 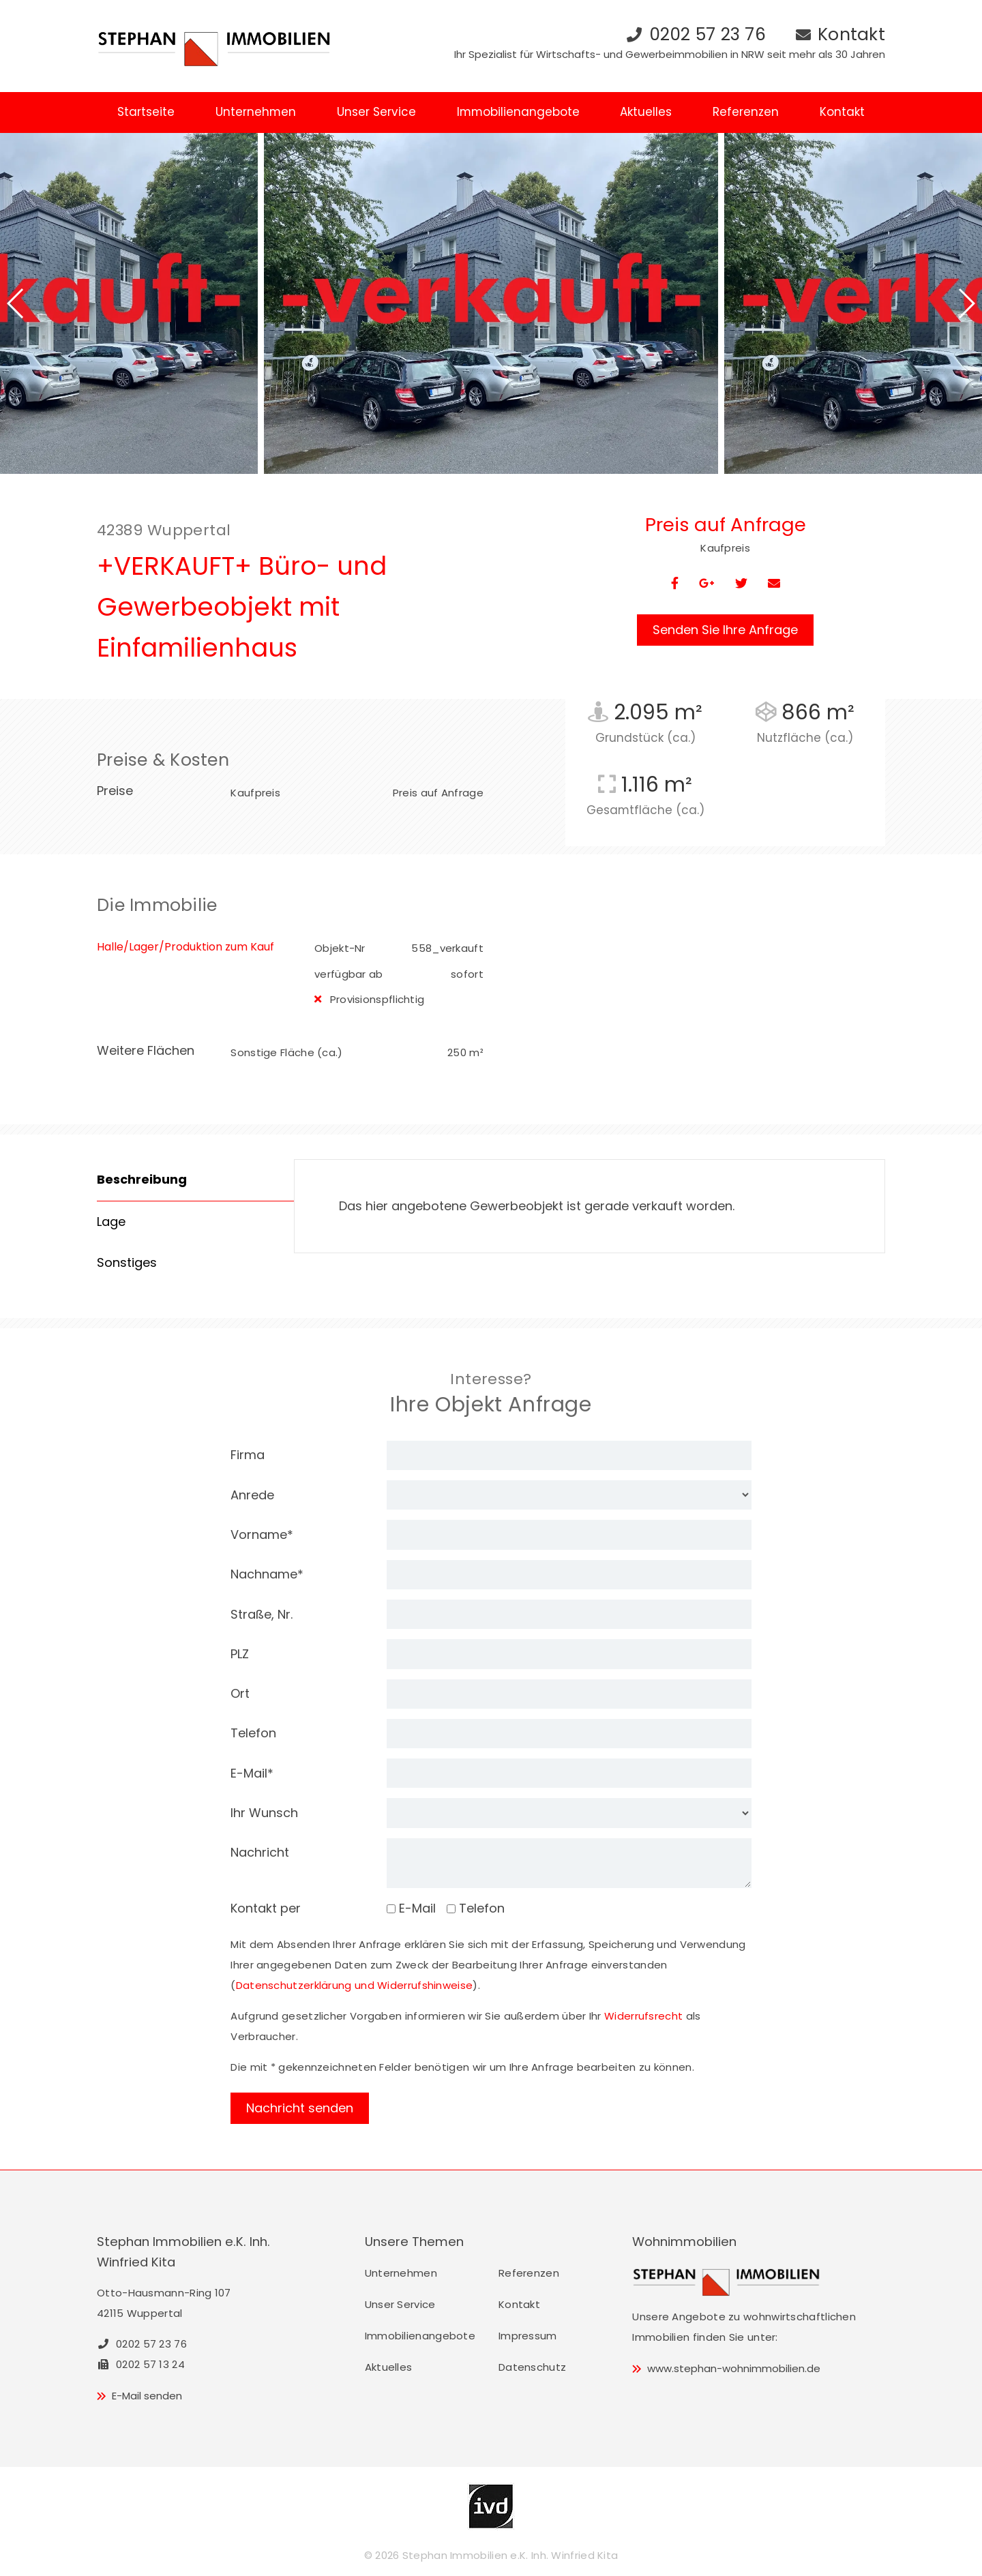 I want to click on Lage [tab], so click(x=111, y=1221).